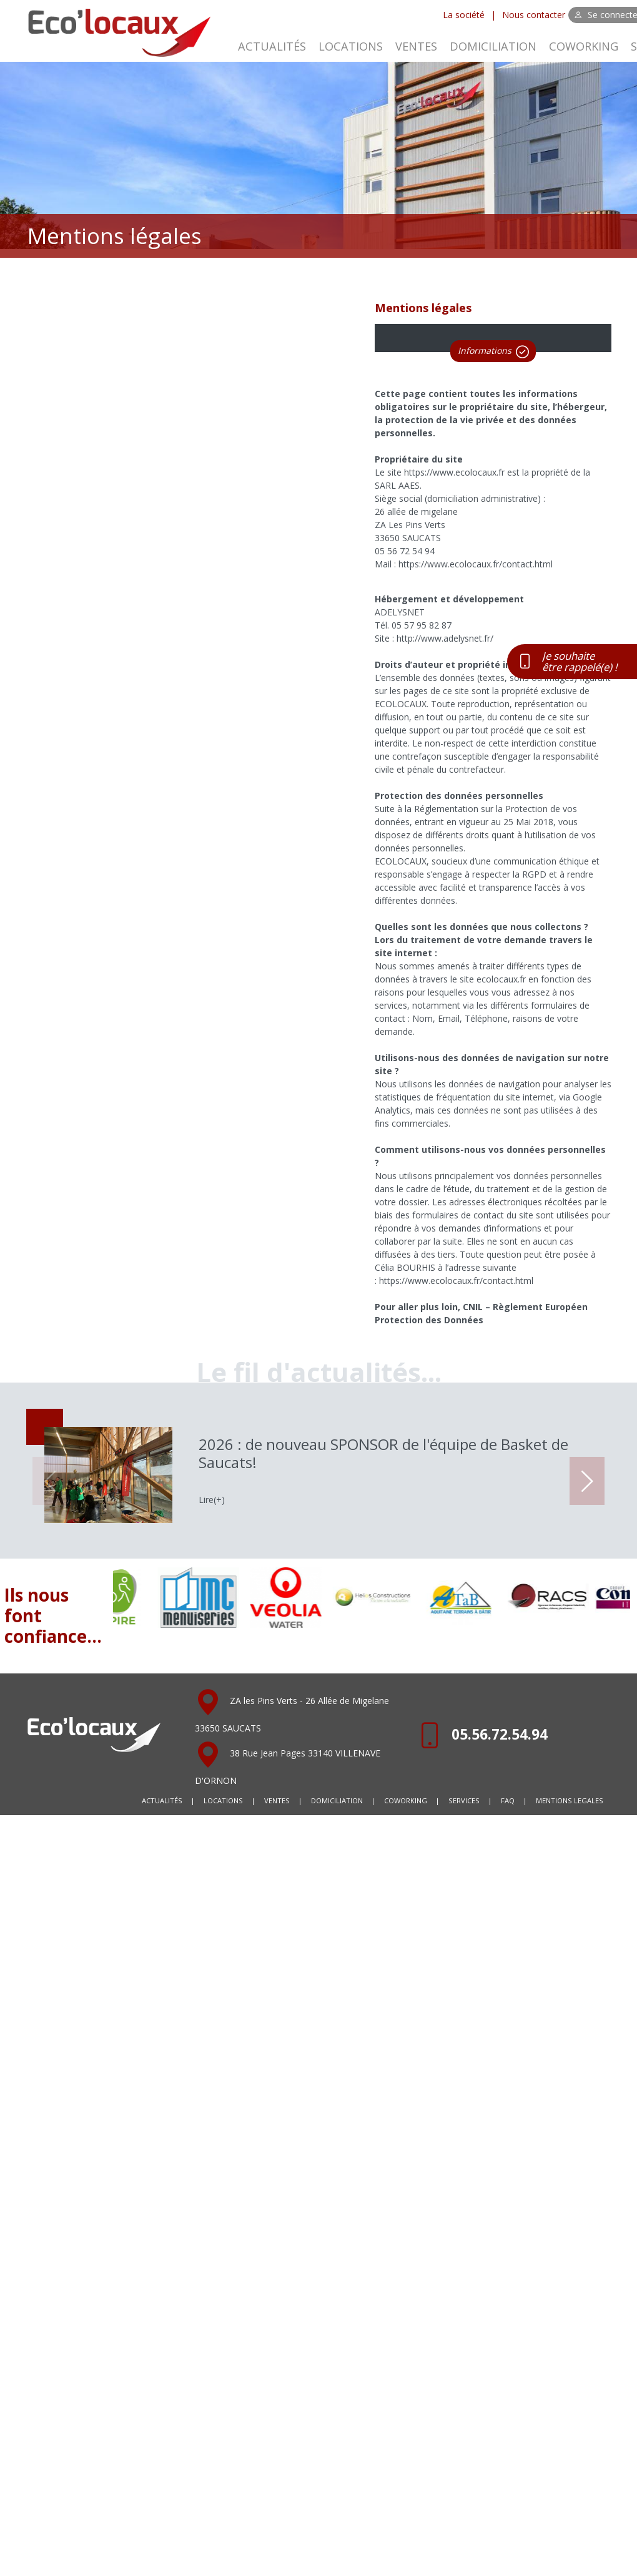 The height and width of the screenshot is (2576, 637). Describe the element at coordinates (493, 46) in the screenshot. I see `DOMICILIATION` at that location.